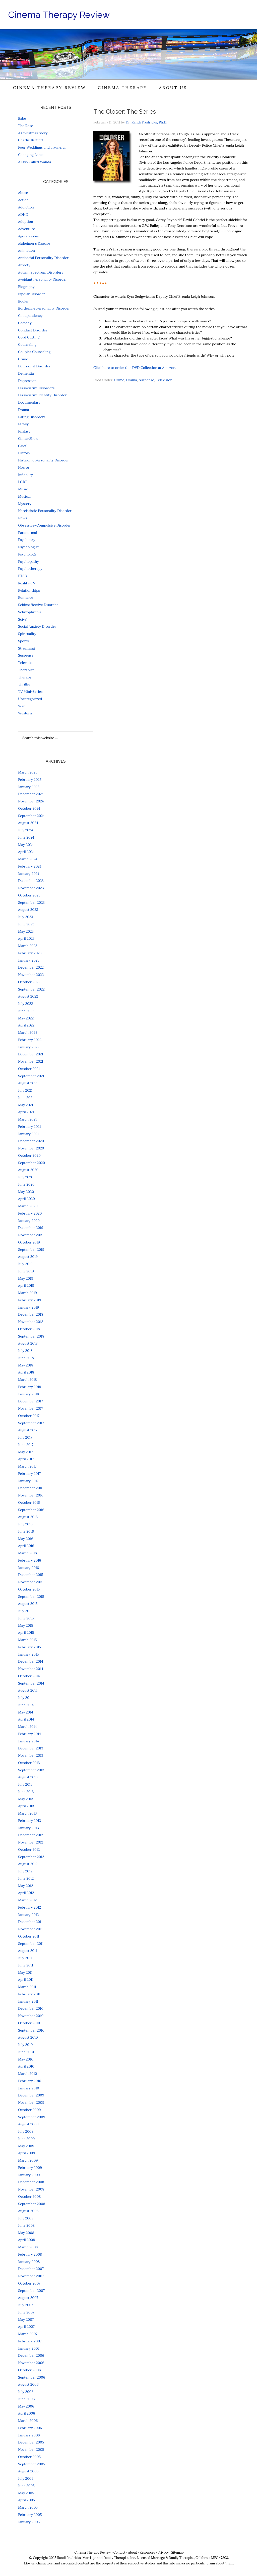 Image resolution: width=257 pixels, height=2576 pixels. I want to click on July 2020, so click(25, 1177).